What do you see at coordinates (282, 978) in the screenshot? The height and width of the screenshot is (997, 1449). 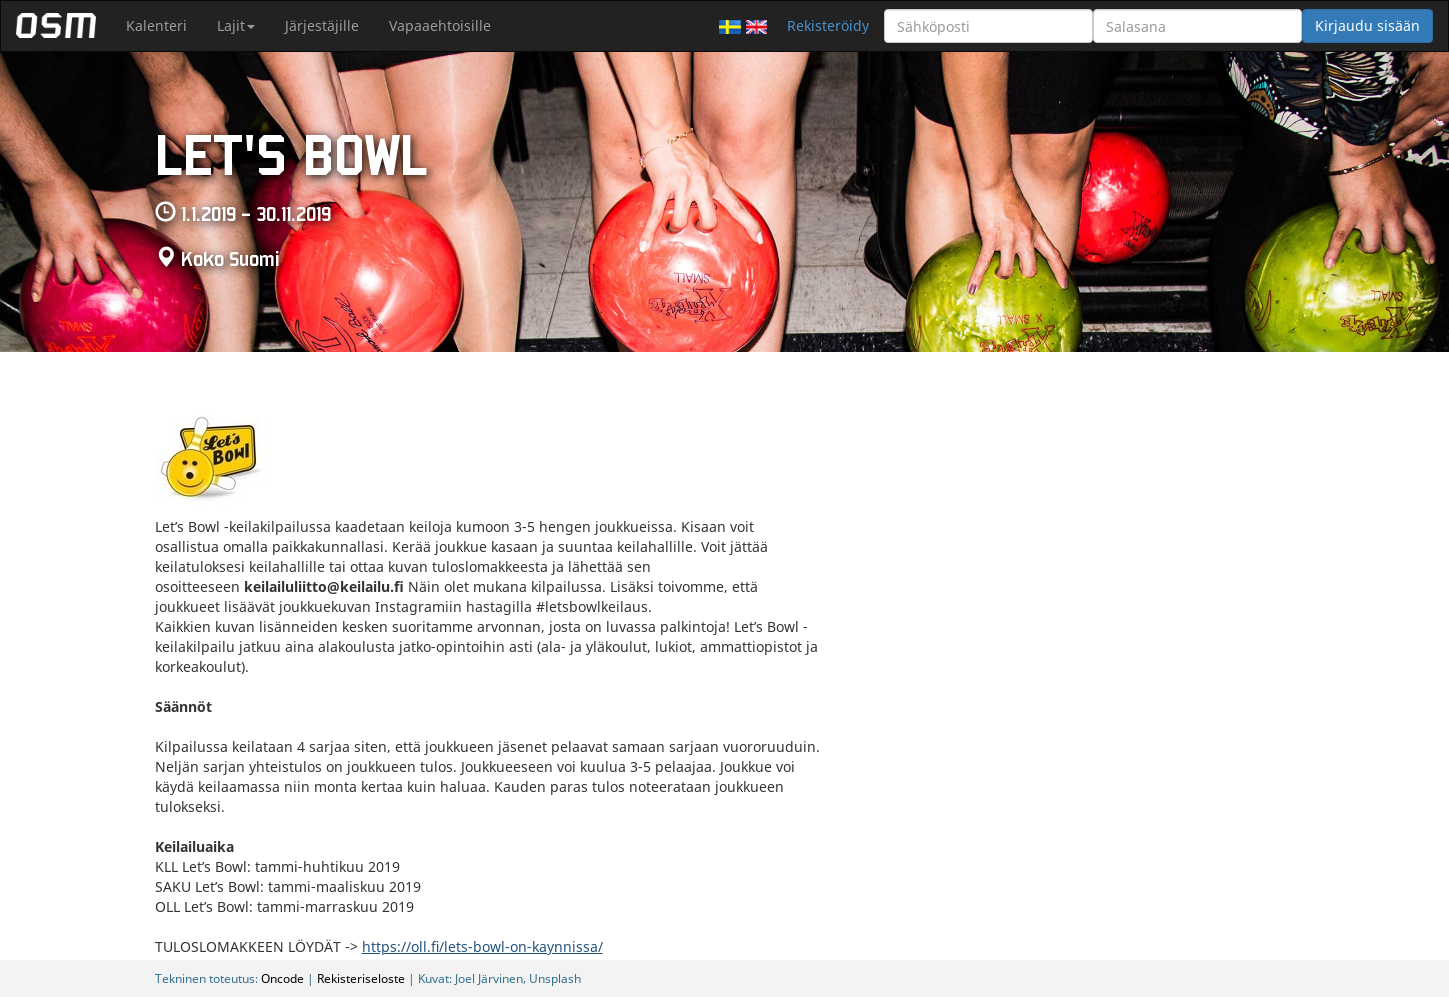 I see `Oncode` at bounding box center [282, 978].